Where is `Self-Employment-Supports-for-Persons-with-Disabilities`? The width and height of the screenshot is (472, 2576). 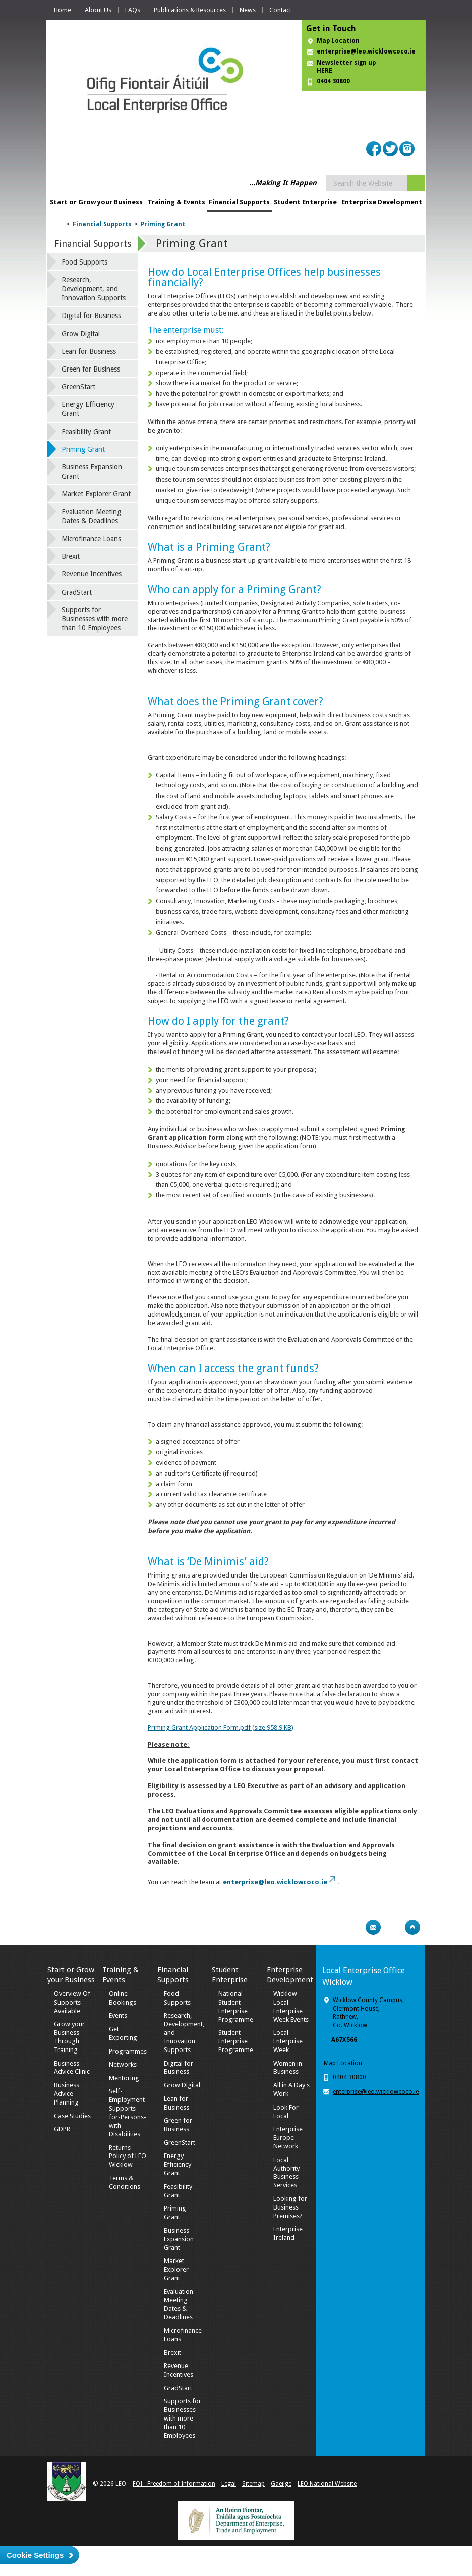
Self-Employment-Supports-for-Persons-with-Disabilities is located at coordinates (128, 2112).